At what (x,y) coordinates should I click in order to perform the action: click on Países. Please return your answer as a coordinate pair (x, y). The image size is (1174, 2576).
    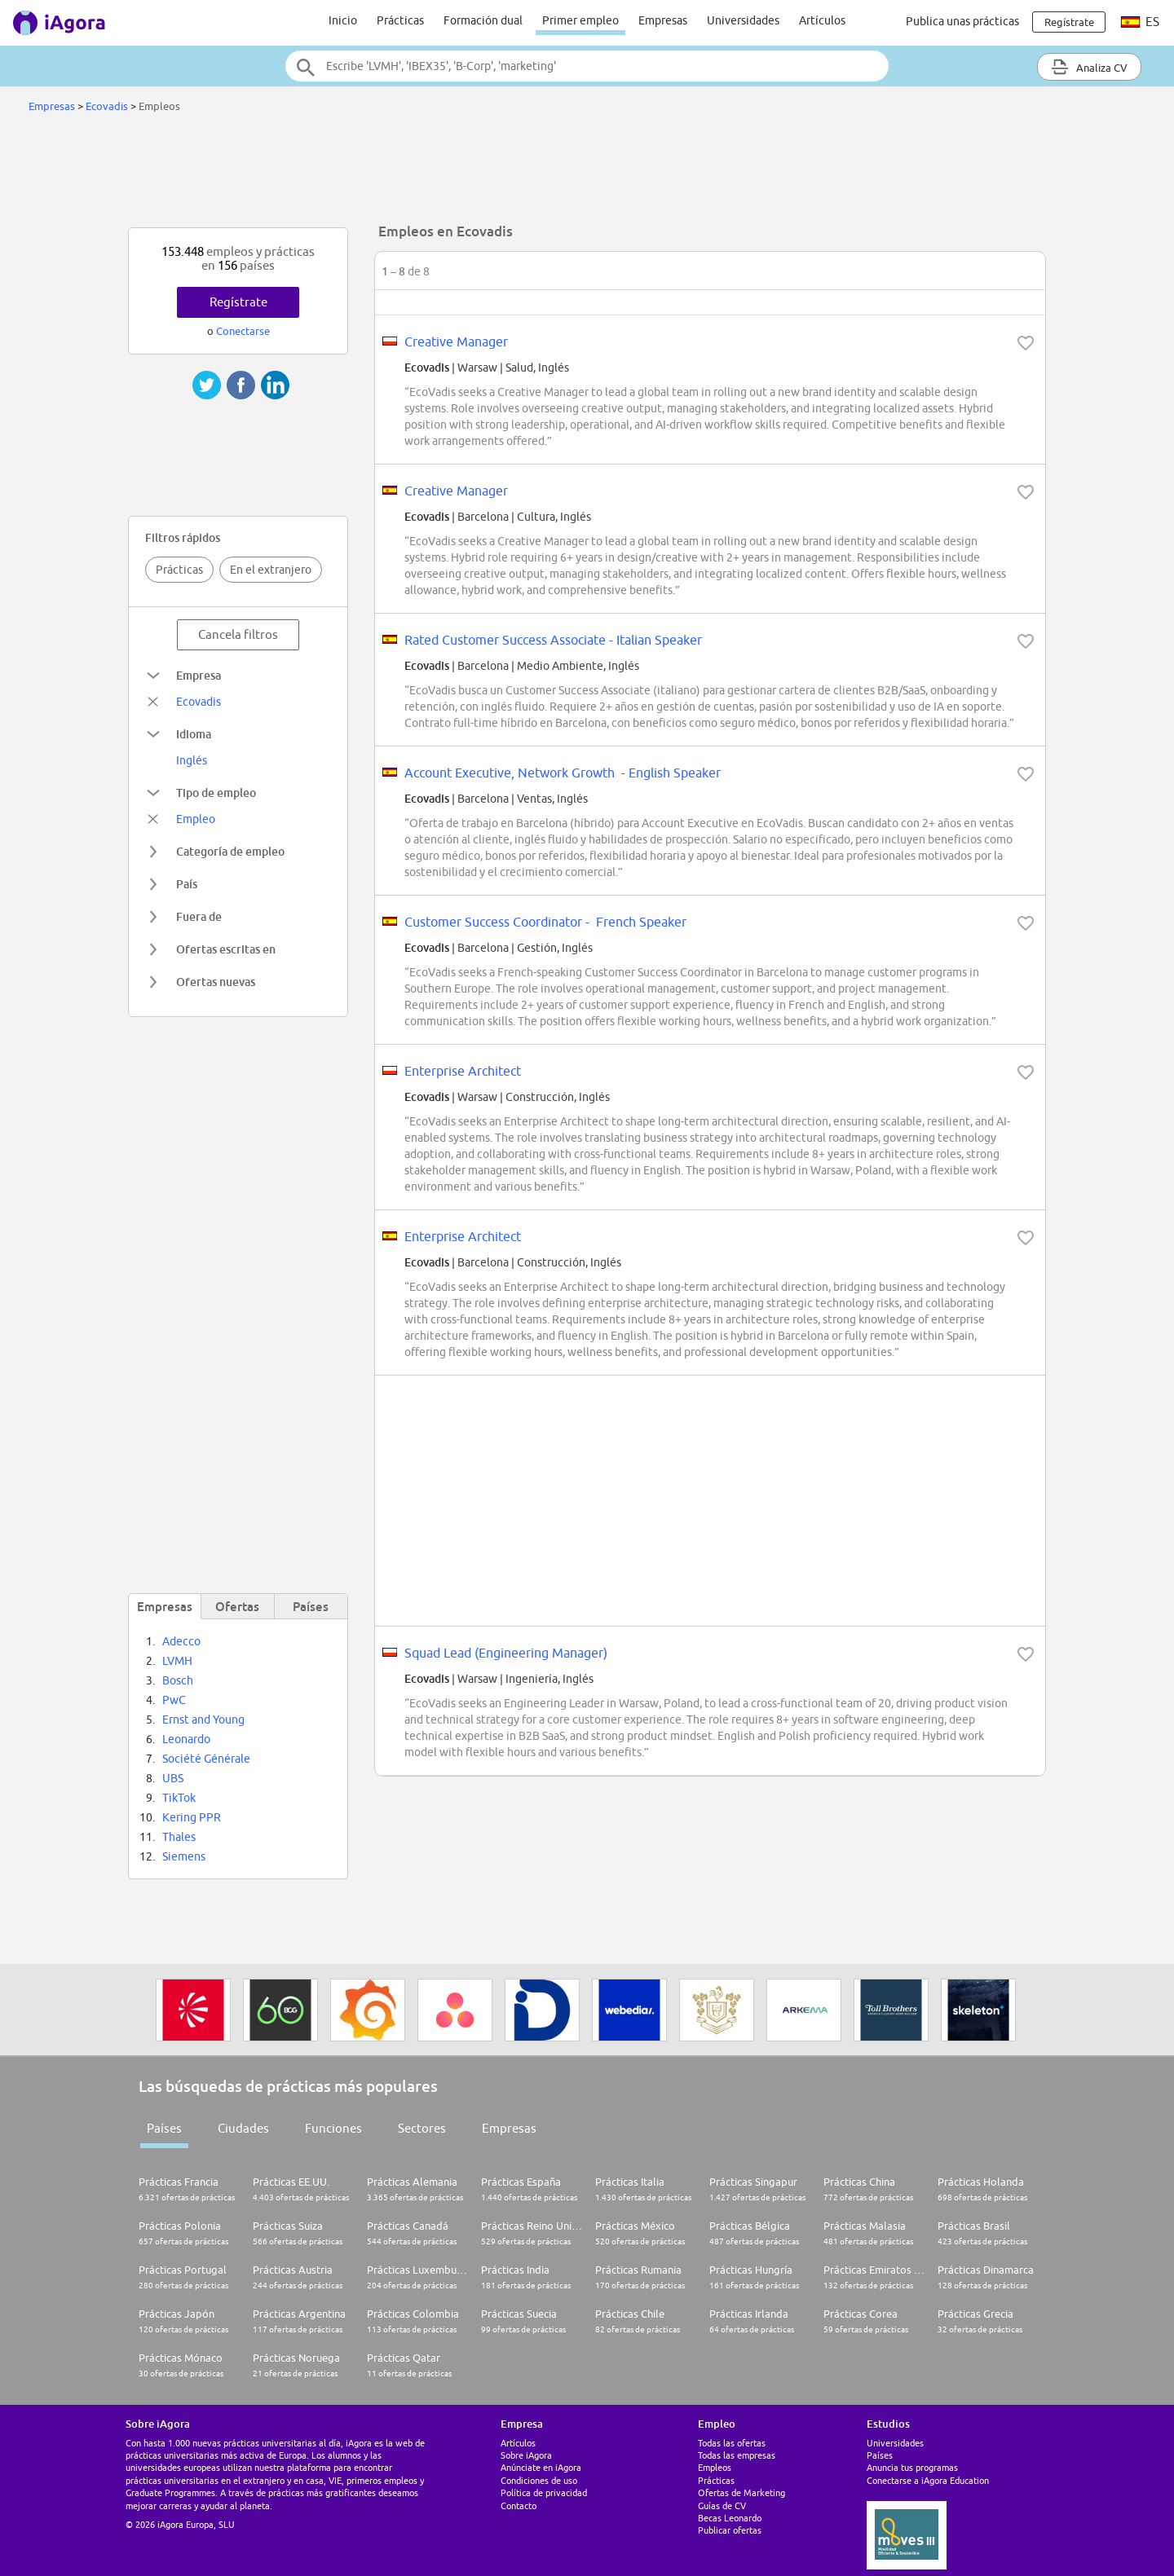
    Looking at the image, I should click on (164, 2128).